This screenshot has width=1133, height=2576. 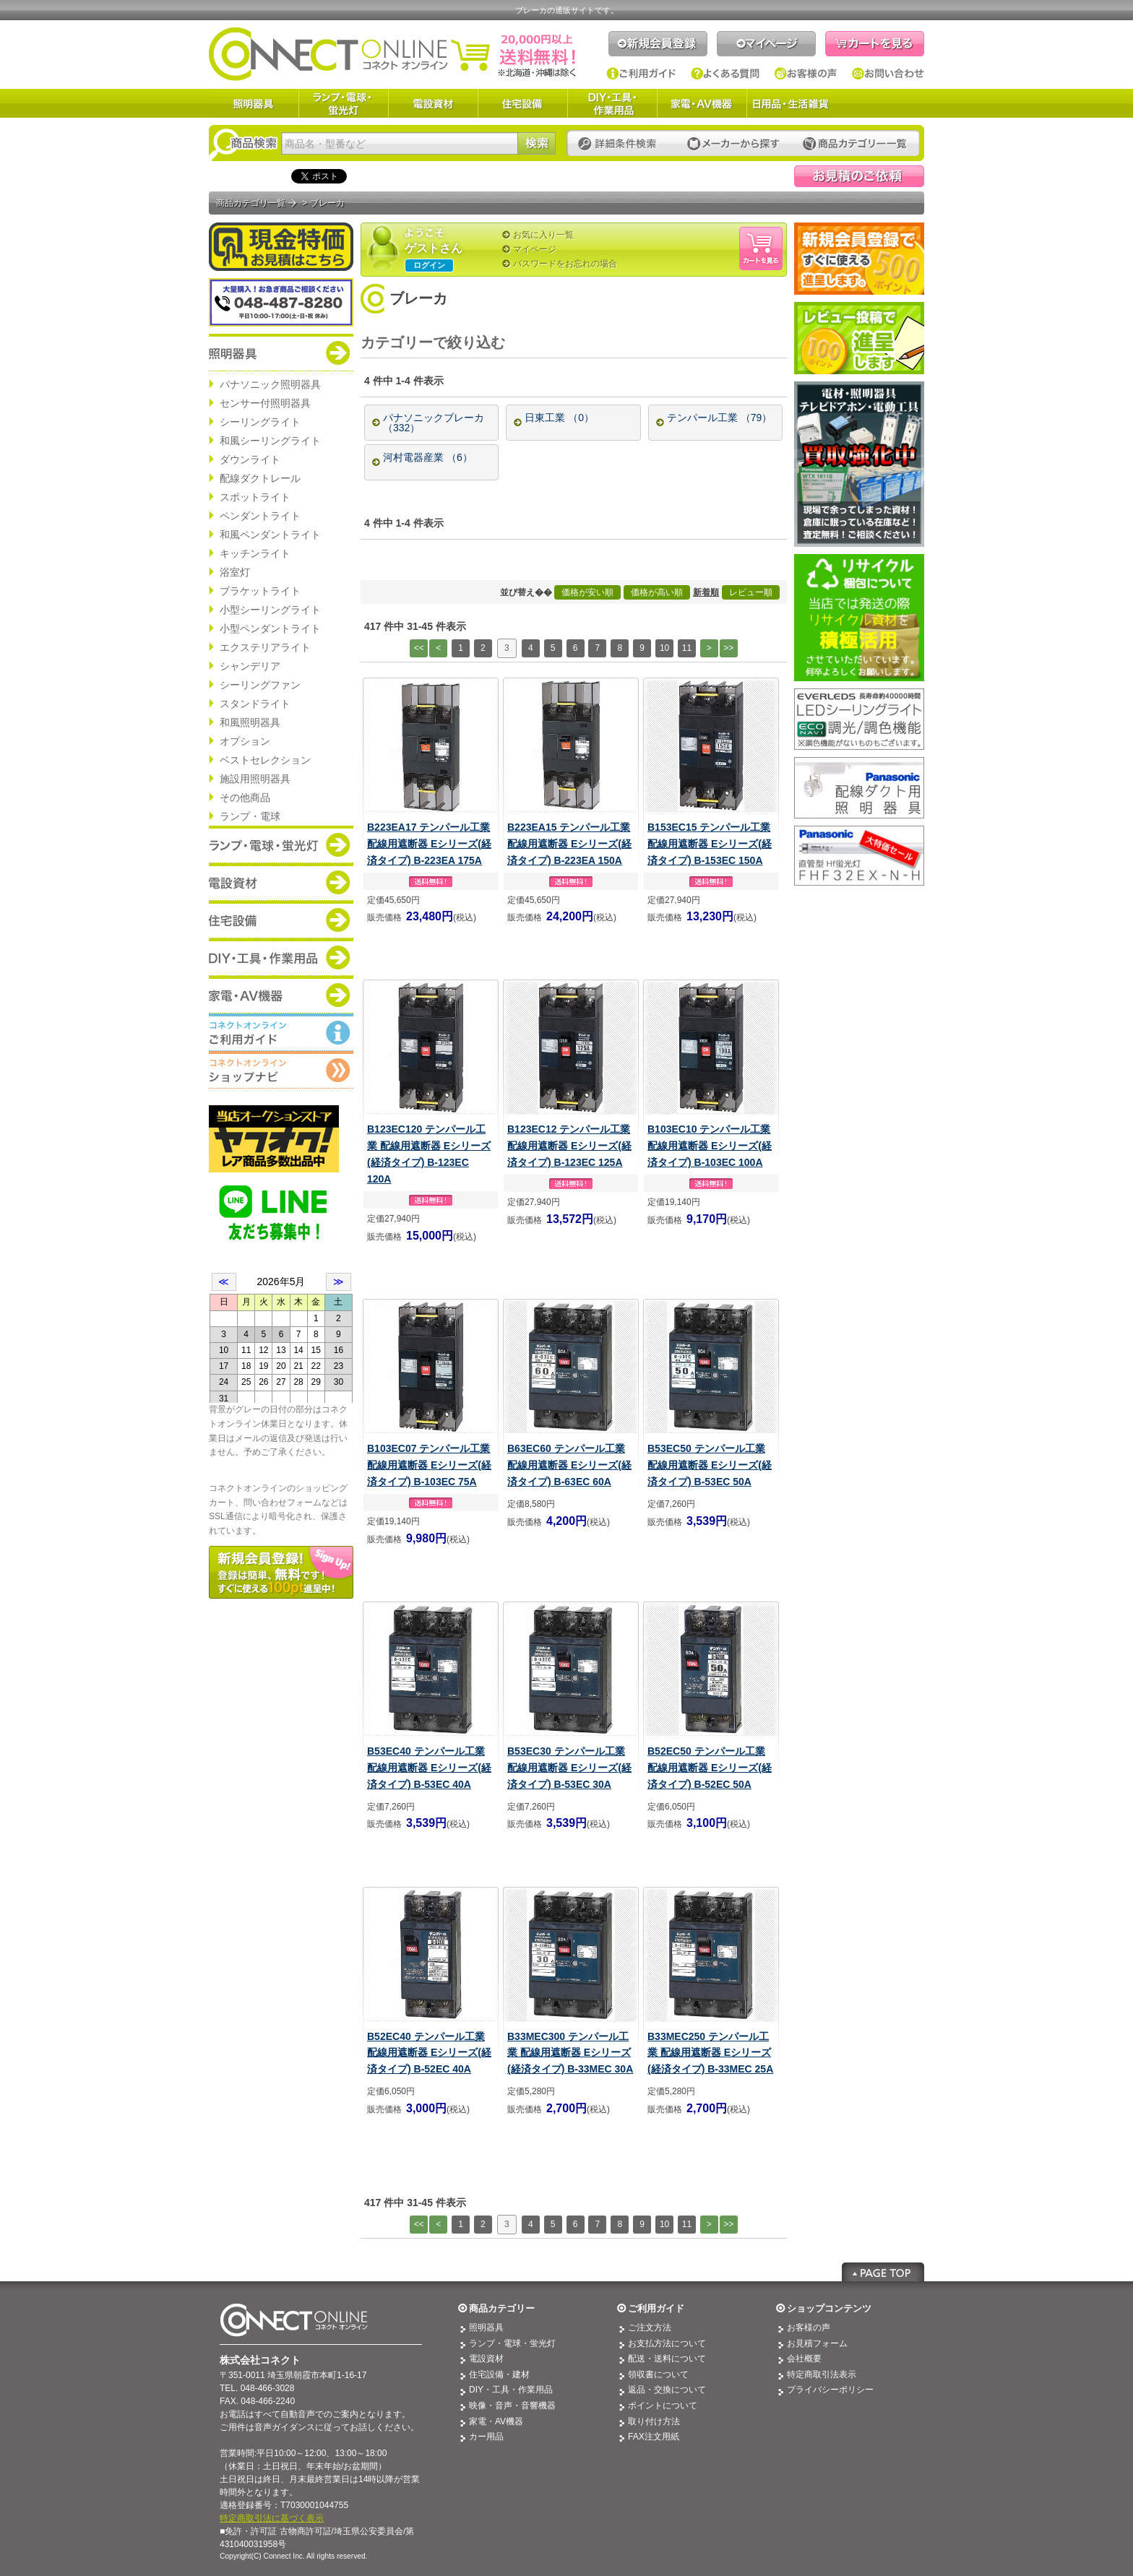 I want to click on 取り付け方法, so click(x=654, y=2421).